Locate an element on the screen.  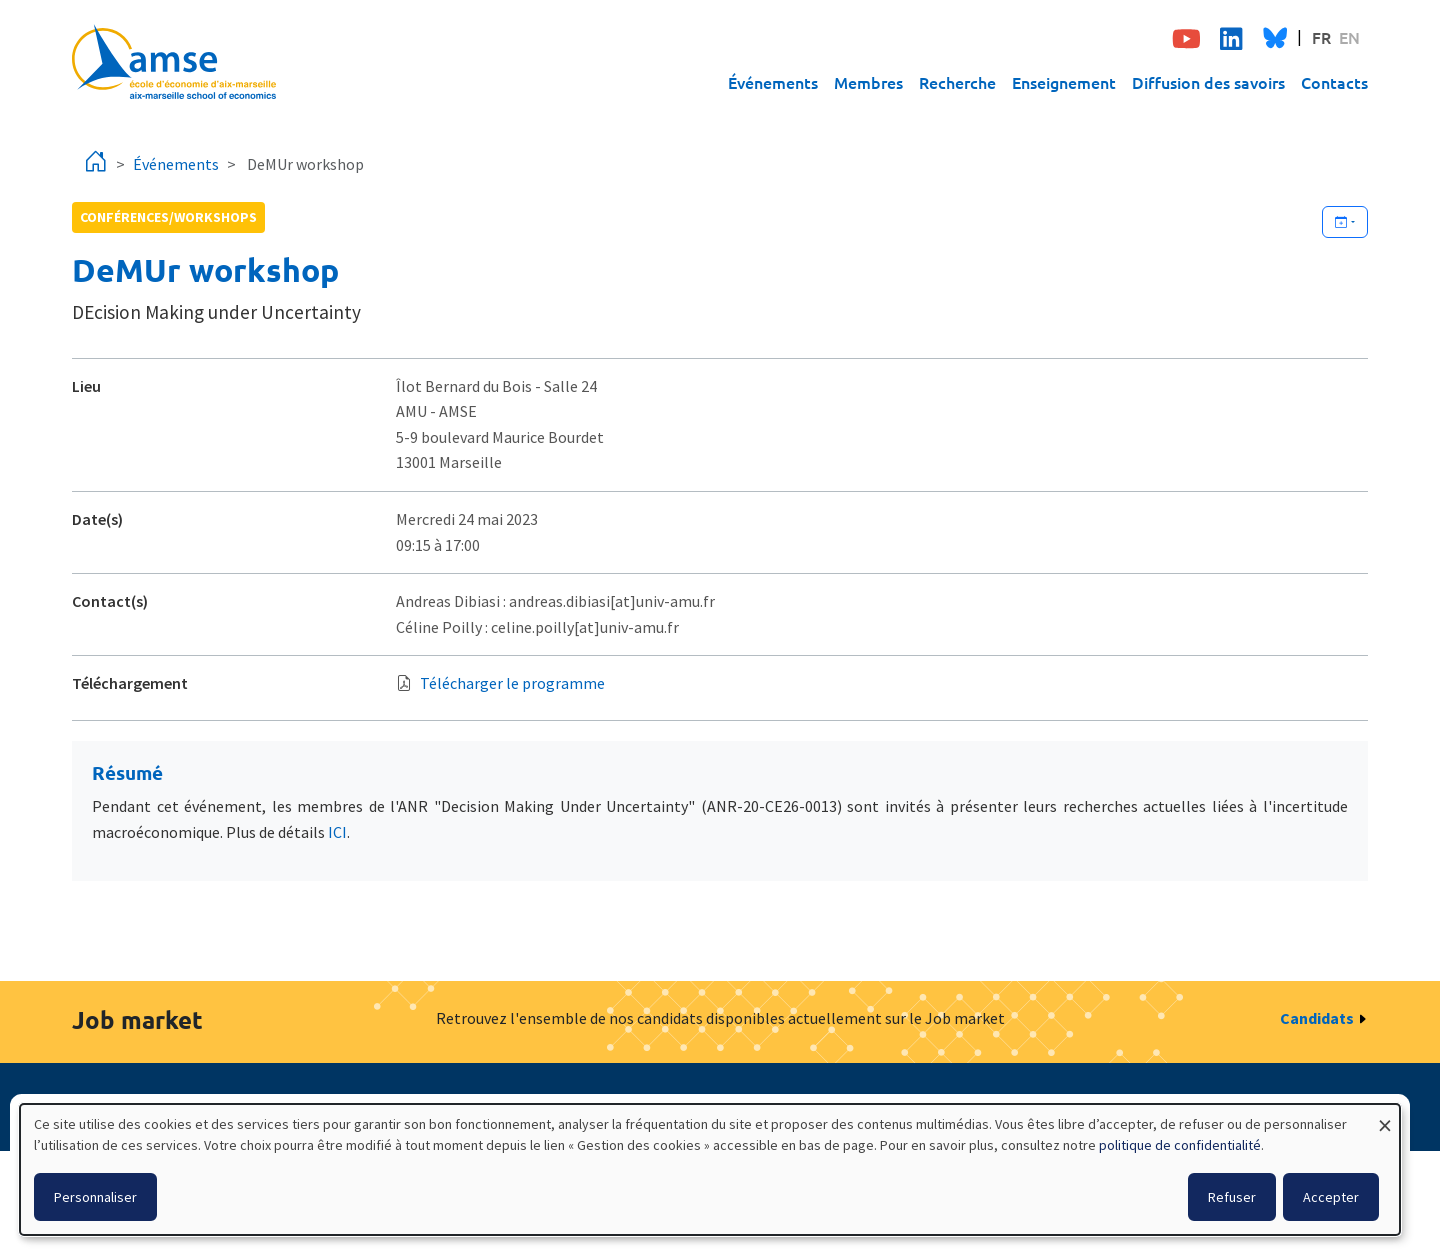
Contacts is located at coordinates (1334, 82).